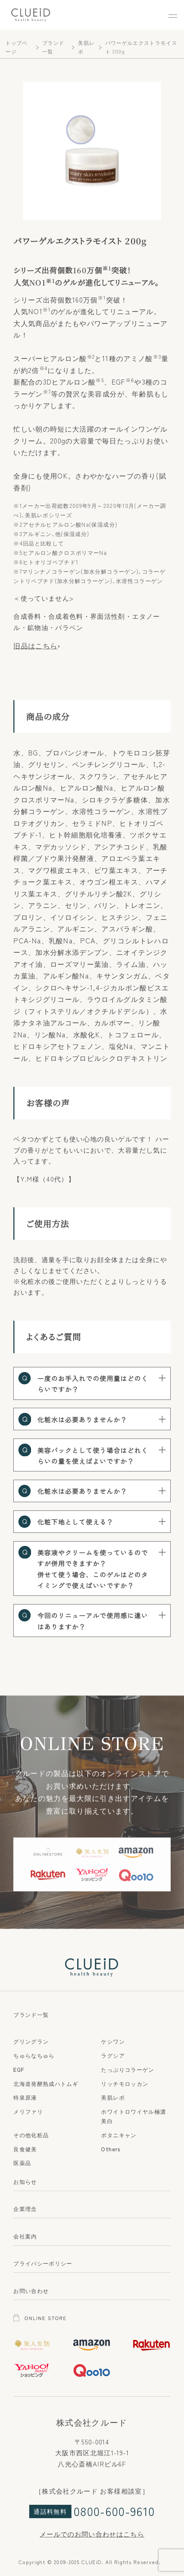 The width and height of the screenshot is (184, 2576). I want to click on ラグシア, so click(112, 2055).